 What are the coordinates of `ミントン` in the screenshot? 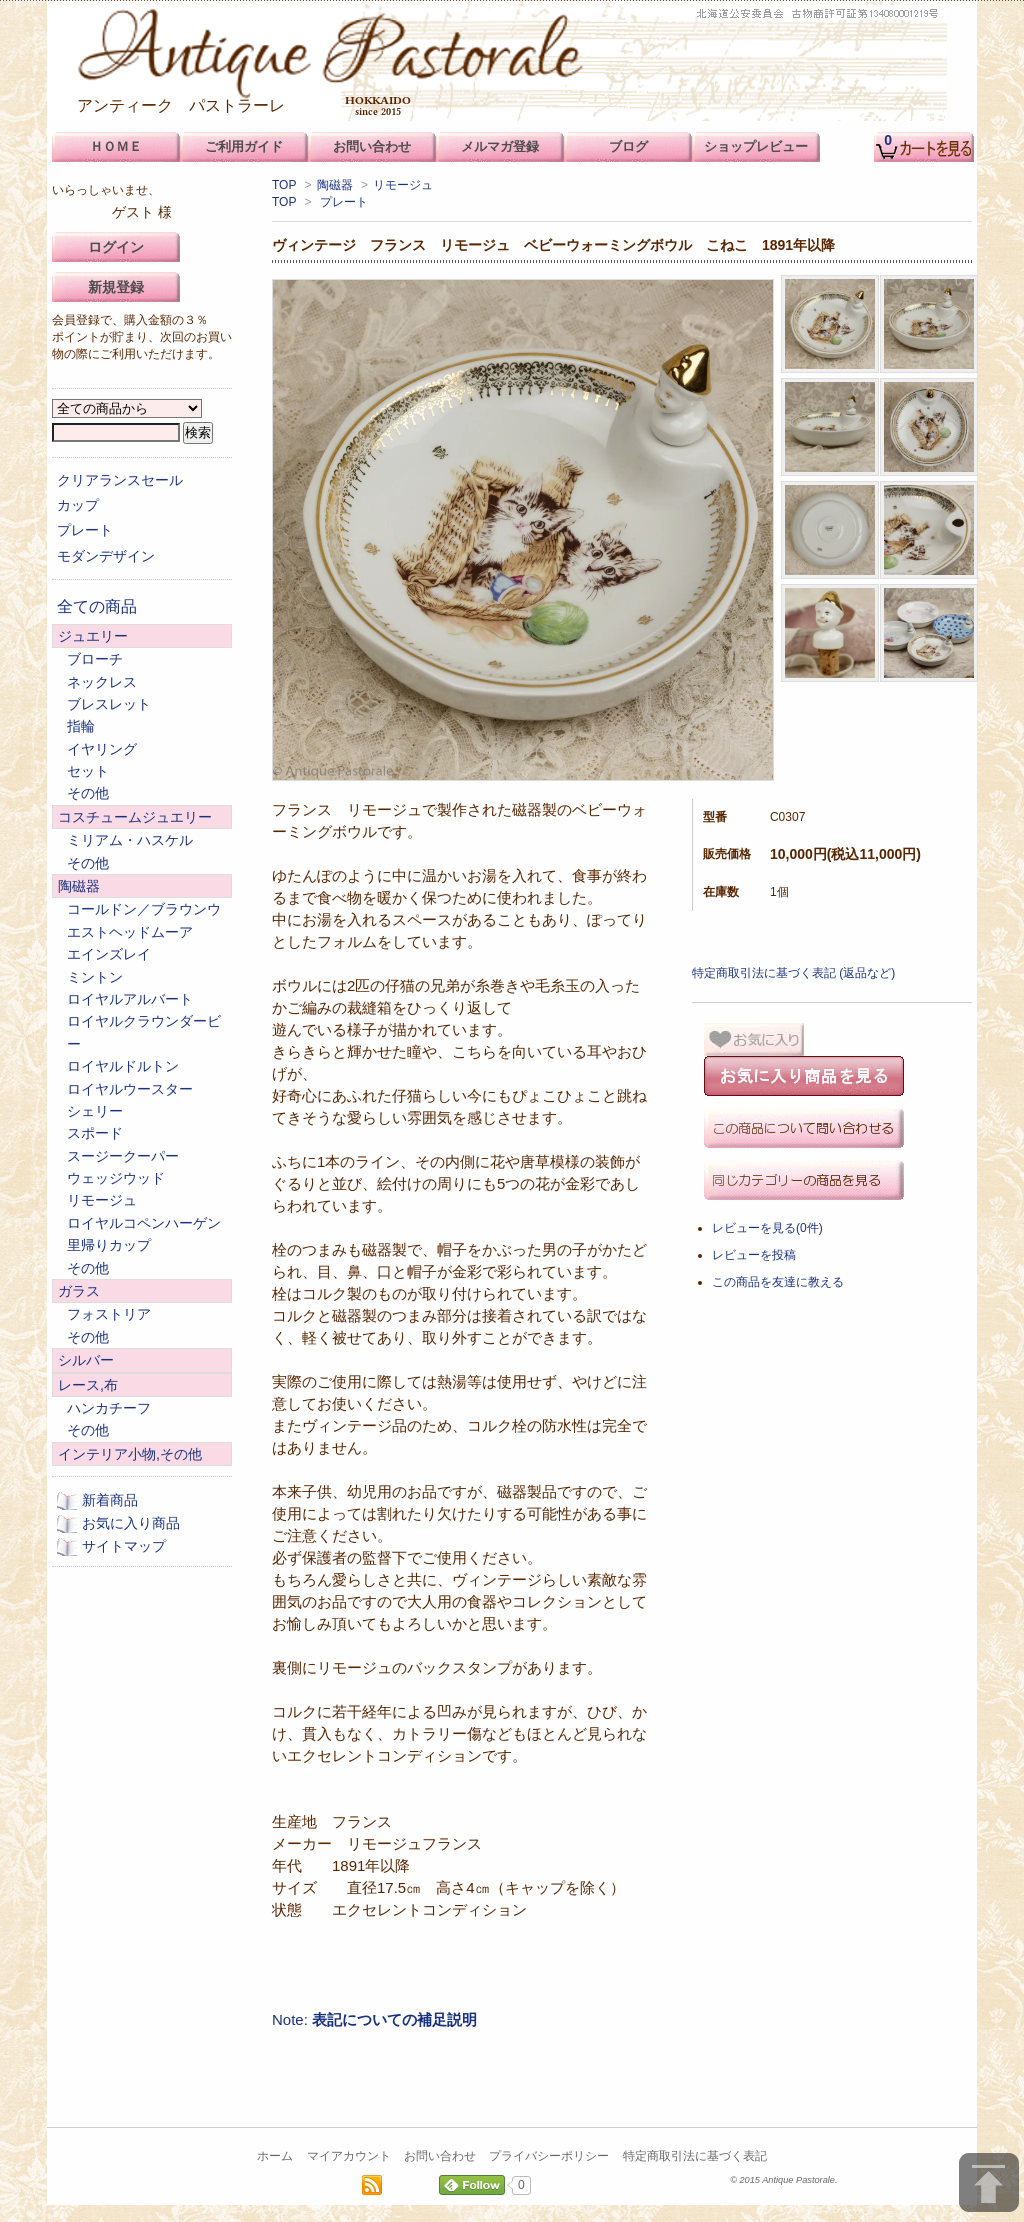 It's located at (95, 977).